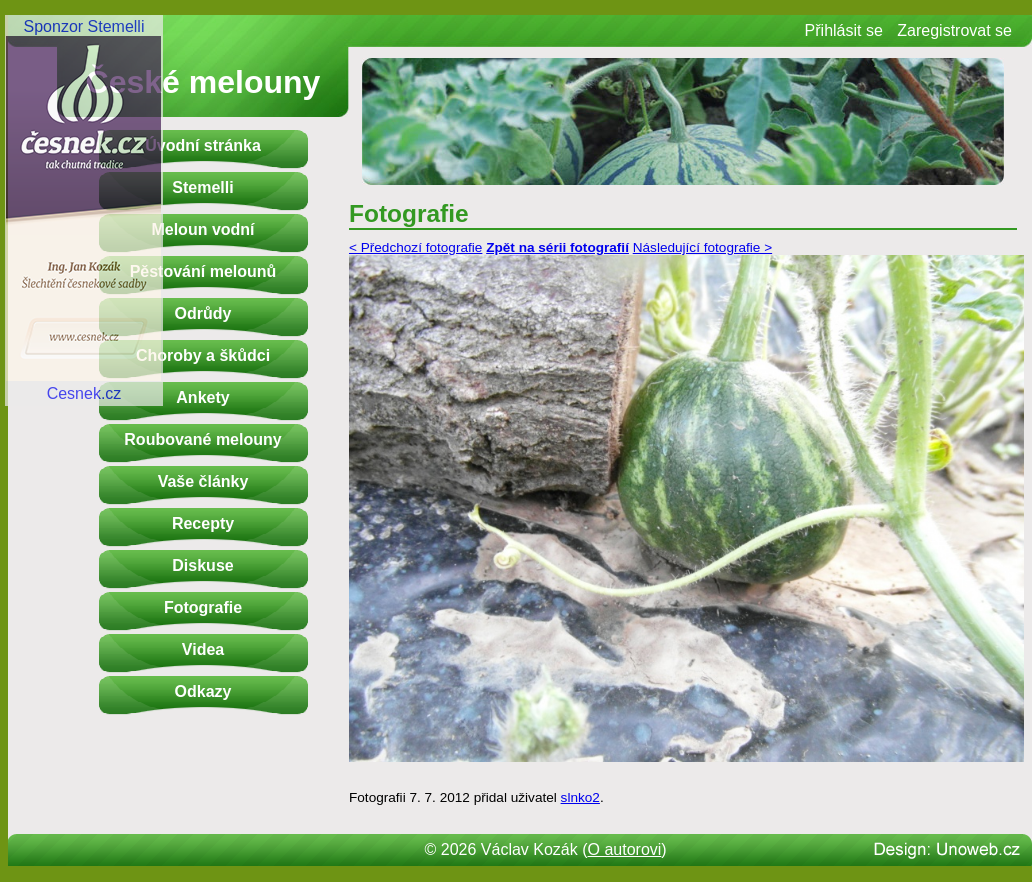 The width and height of the screenshot is (1032, 882). I want to click on < Předchozí fotografie, so click(415, 247).